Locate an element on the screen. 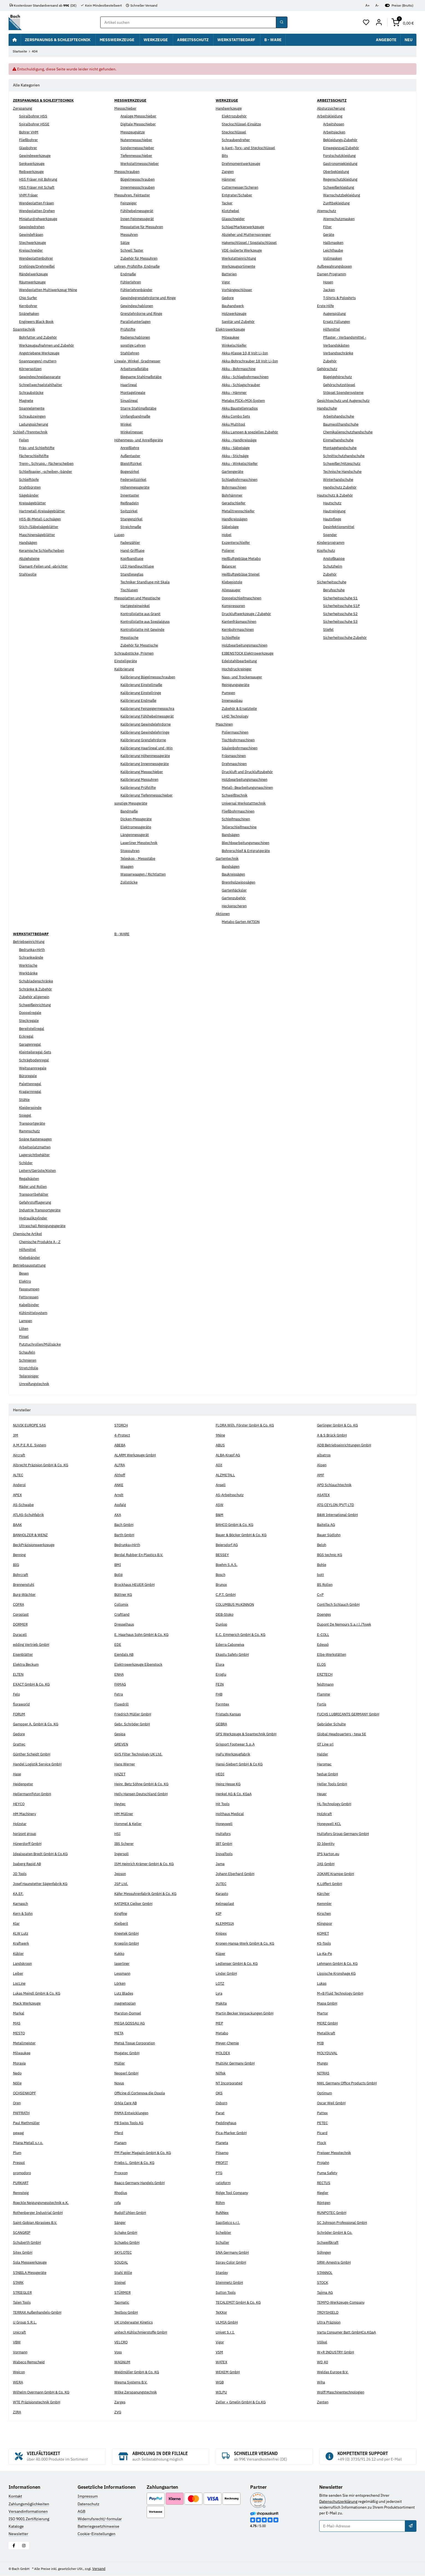 The image size is (425, 2576). RuNNex is located at coordinates (223, 2212).